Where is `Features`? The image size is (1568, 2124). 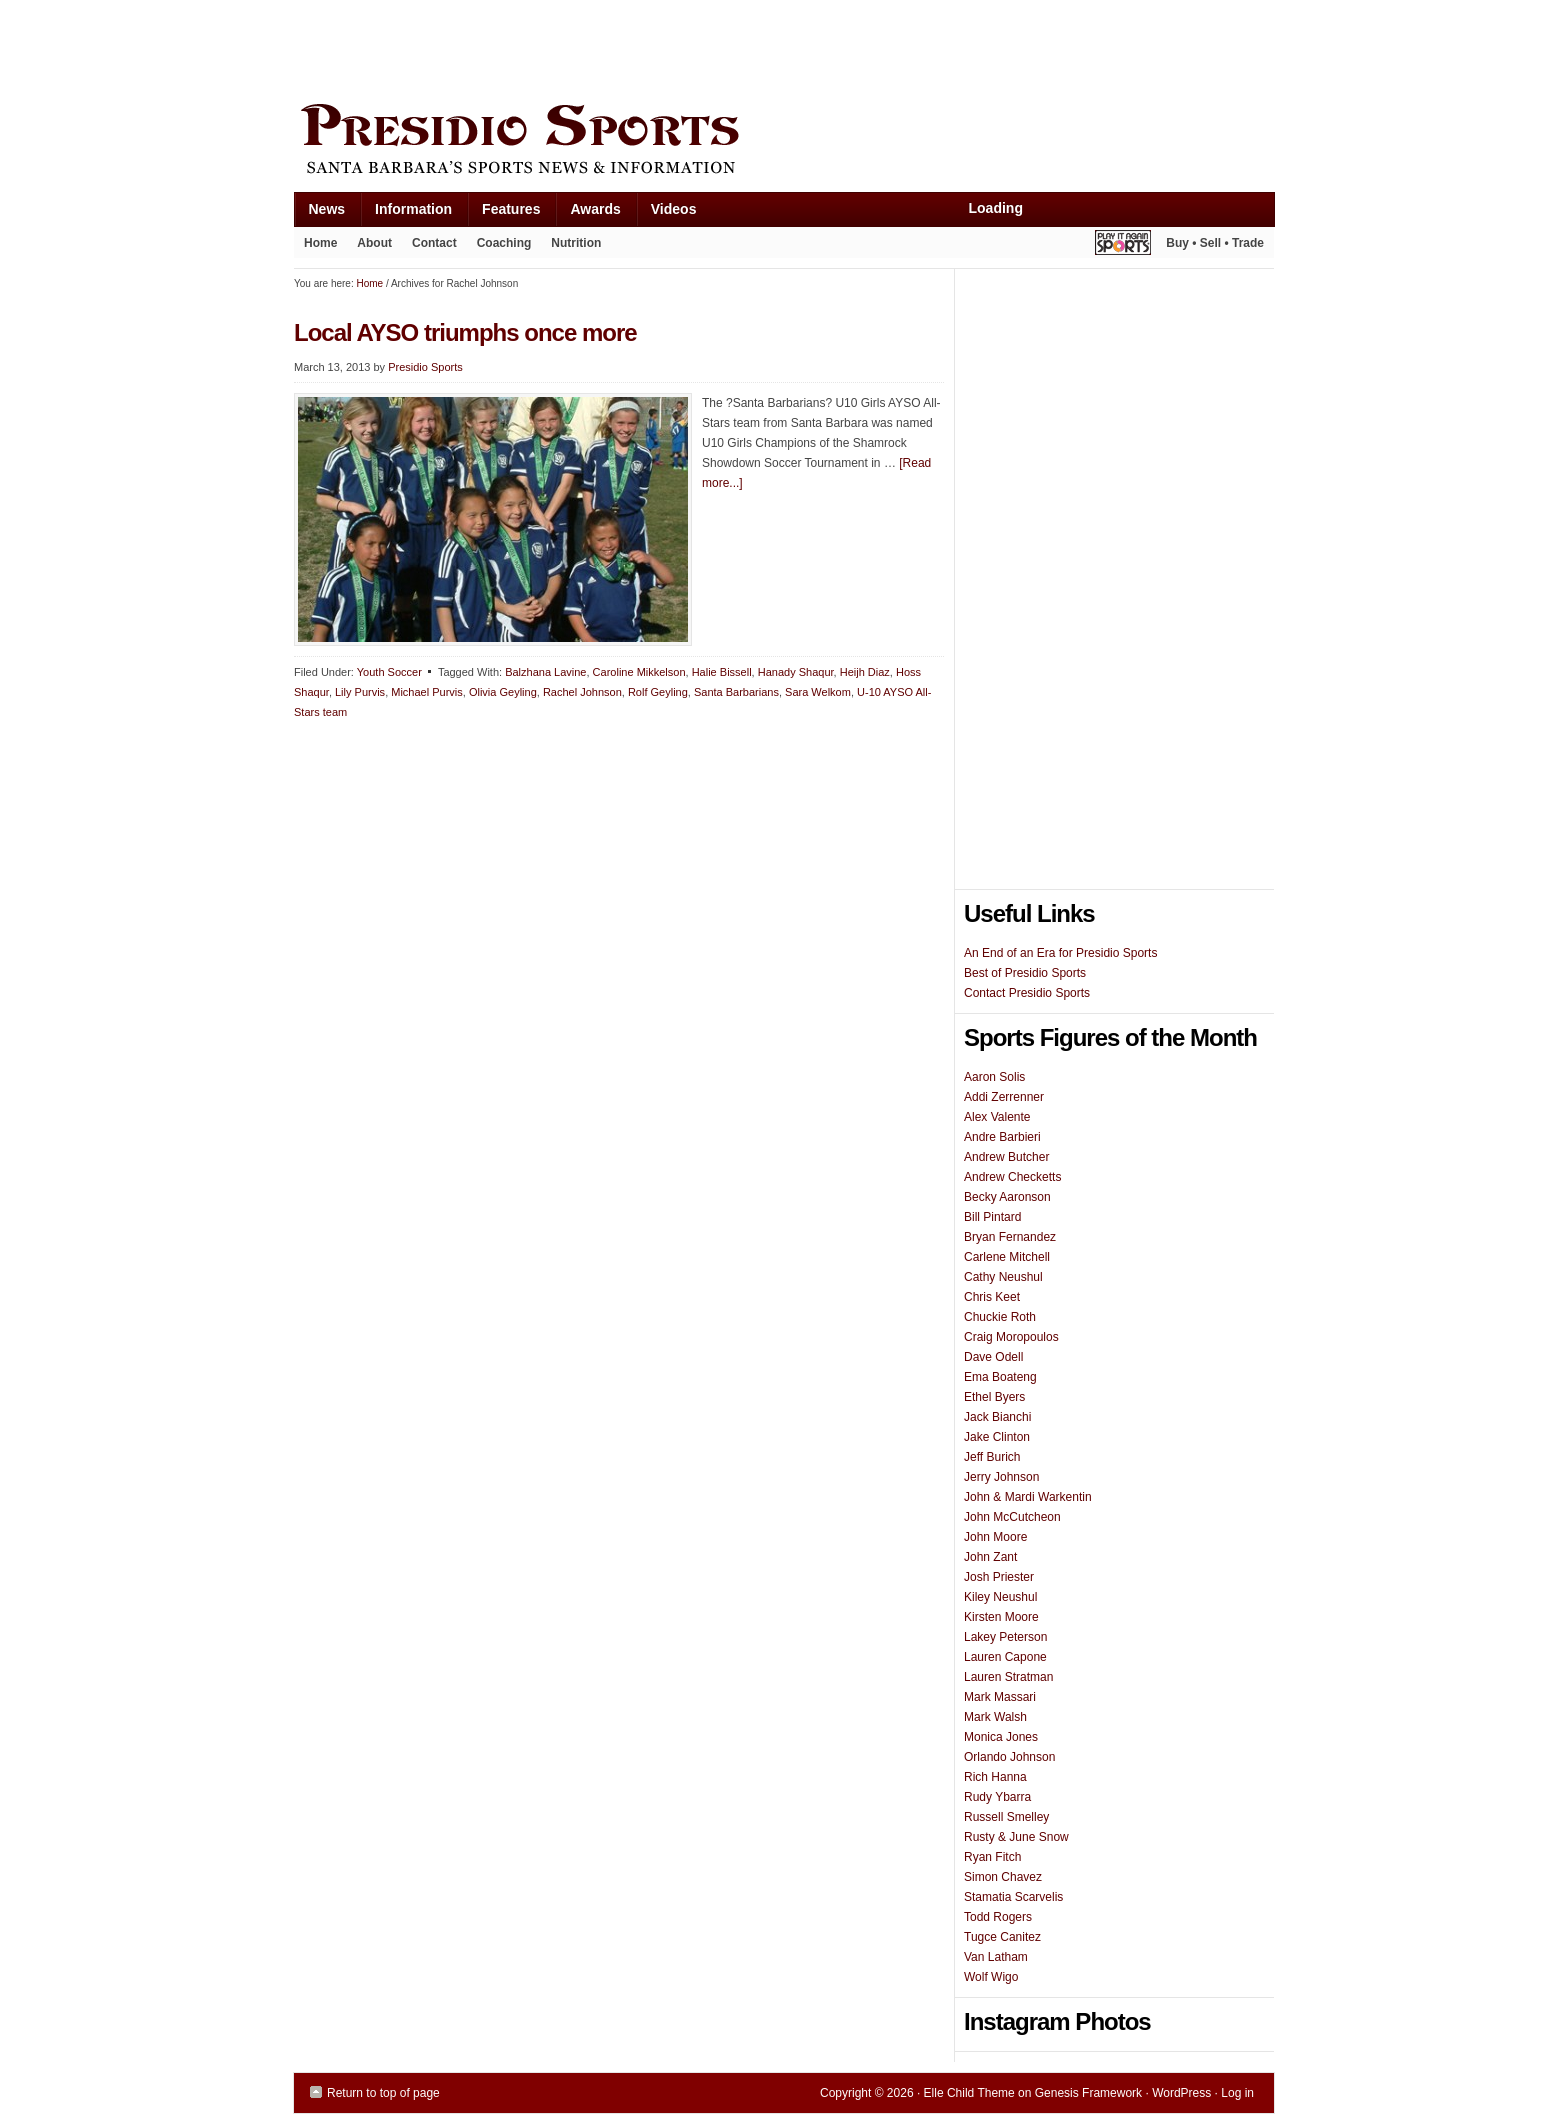 Features is located at coordinates (503, 213).